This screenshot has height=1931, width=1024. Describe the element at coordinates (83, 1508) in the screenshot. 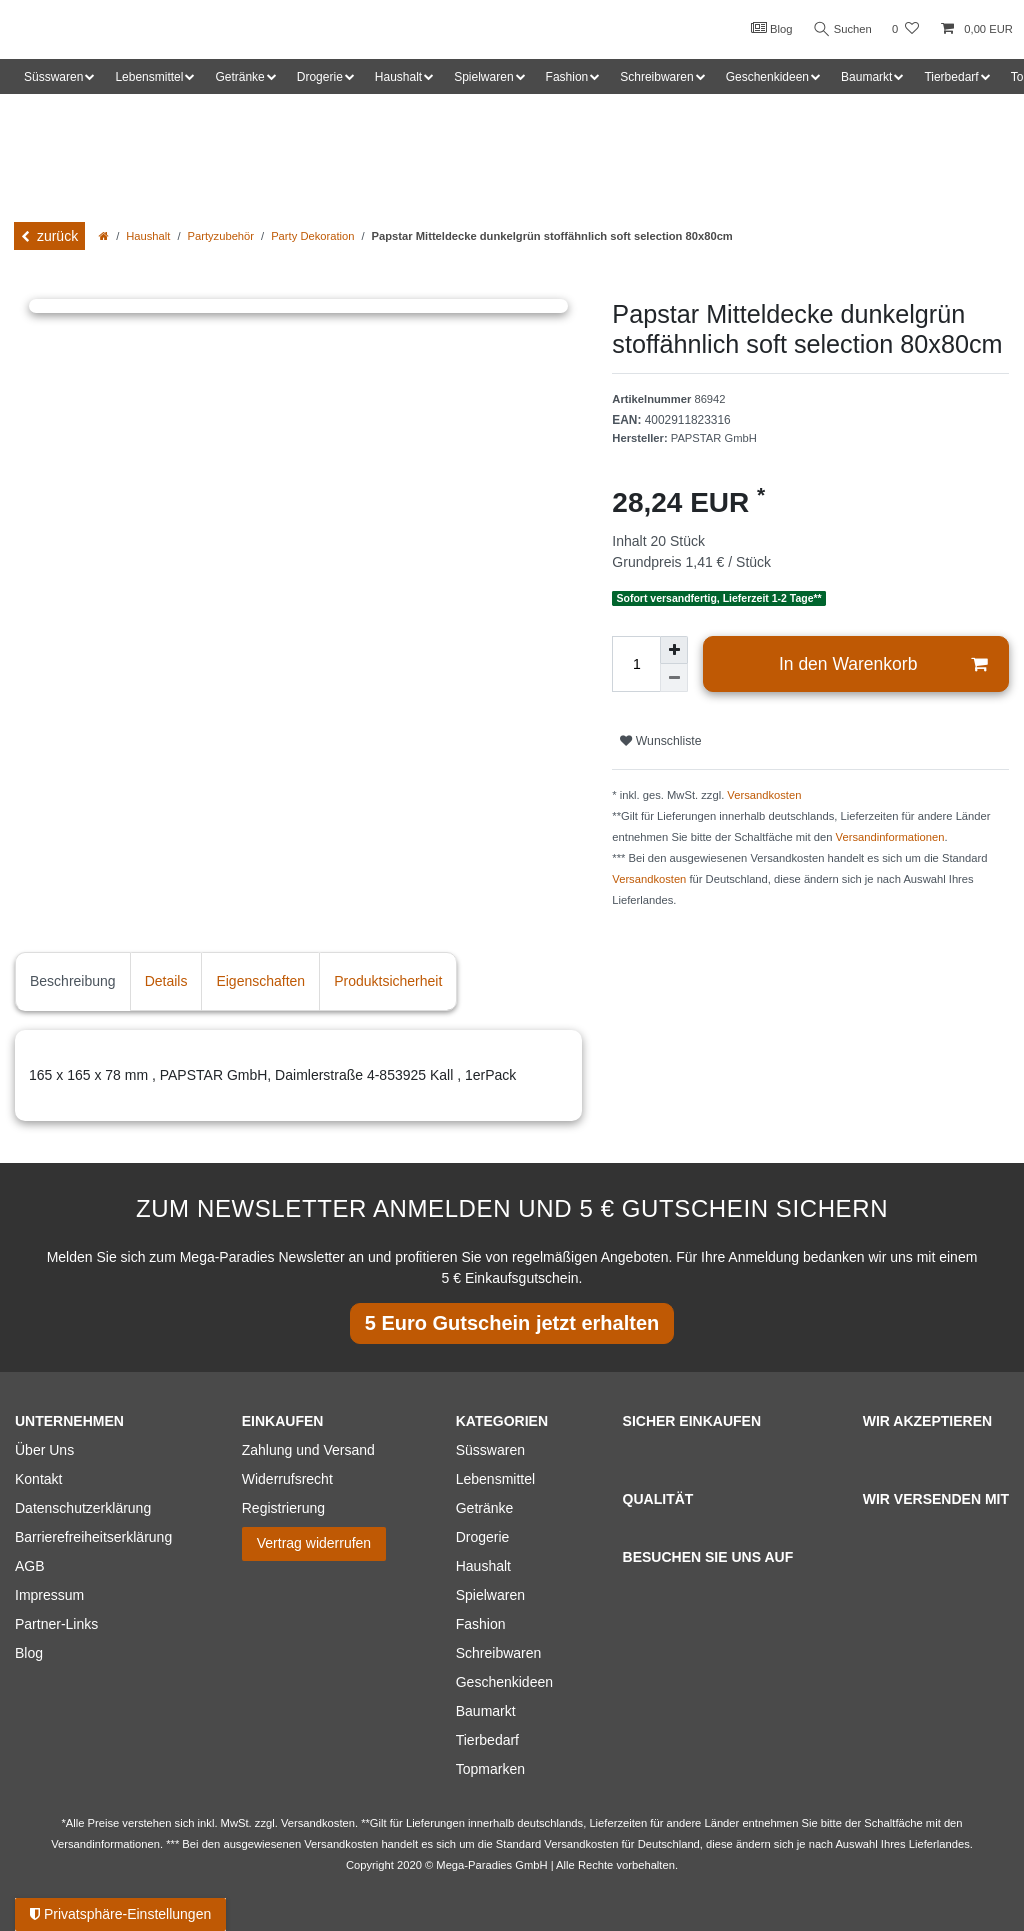

I see `Datenschutzerklärung` at that location.